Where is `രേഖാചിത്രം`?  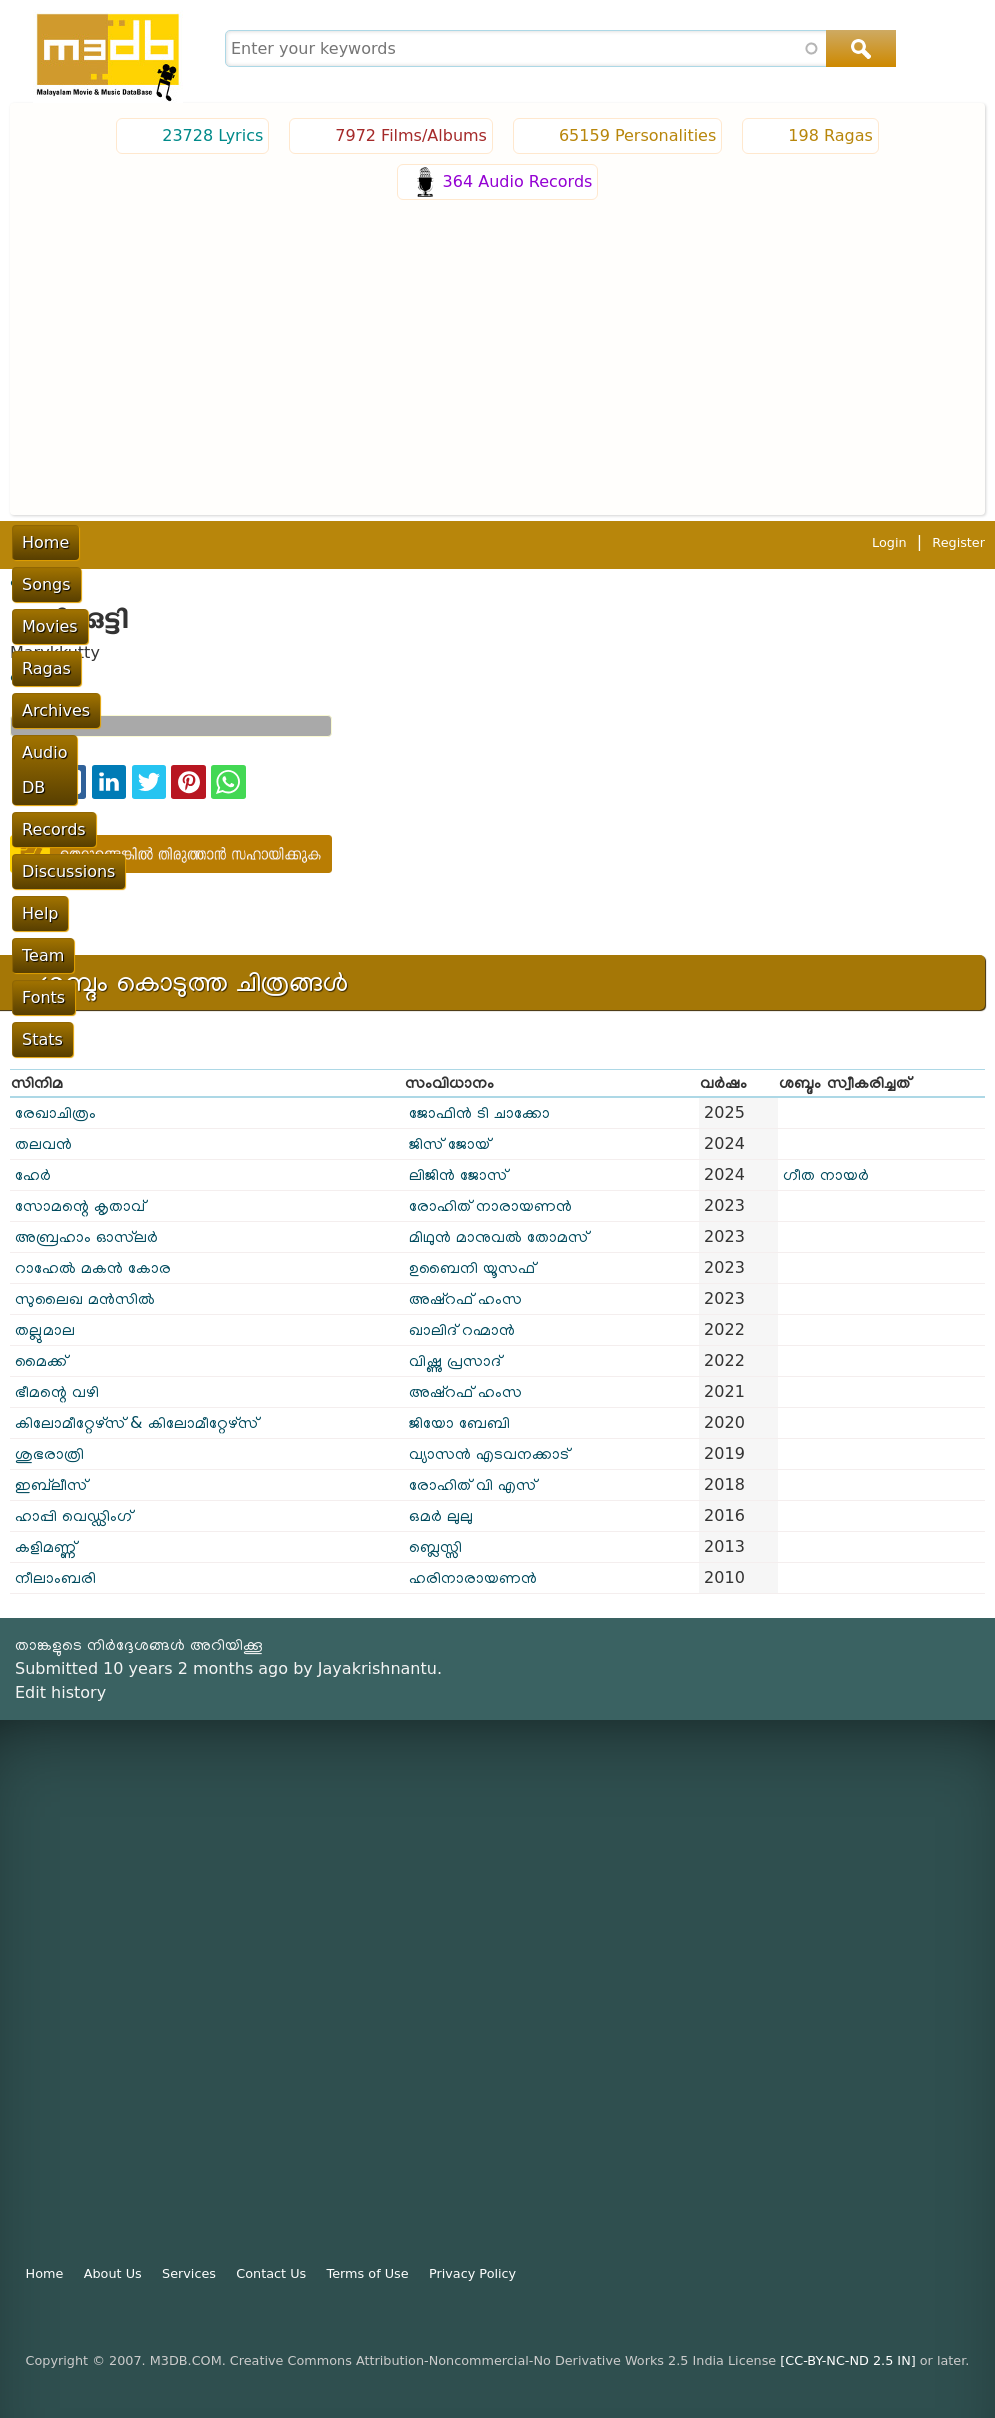 രേഖാചിത്രം is located at coordinates (55, 1112).